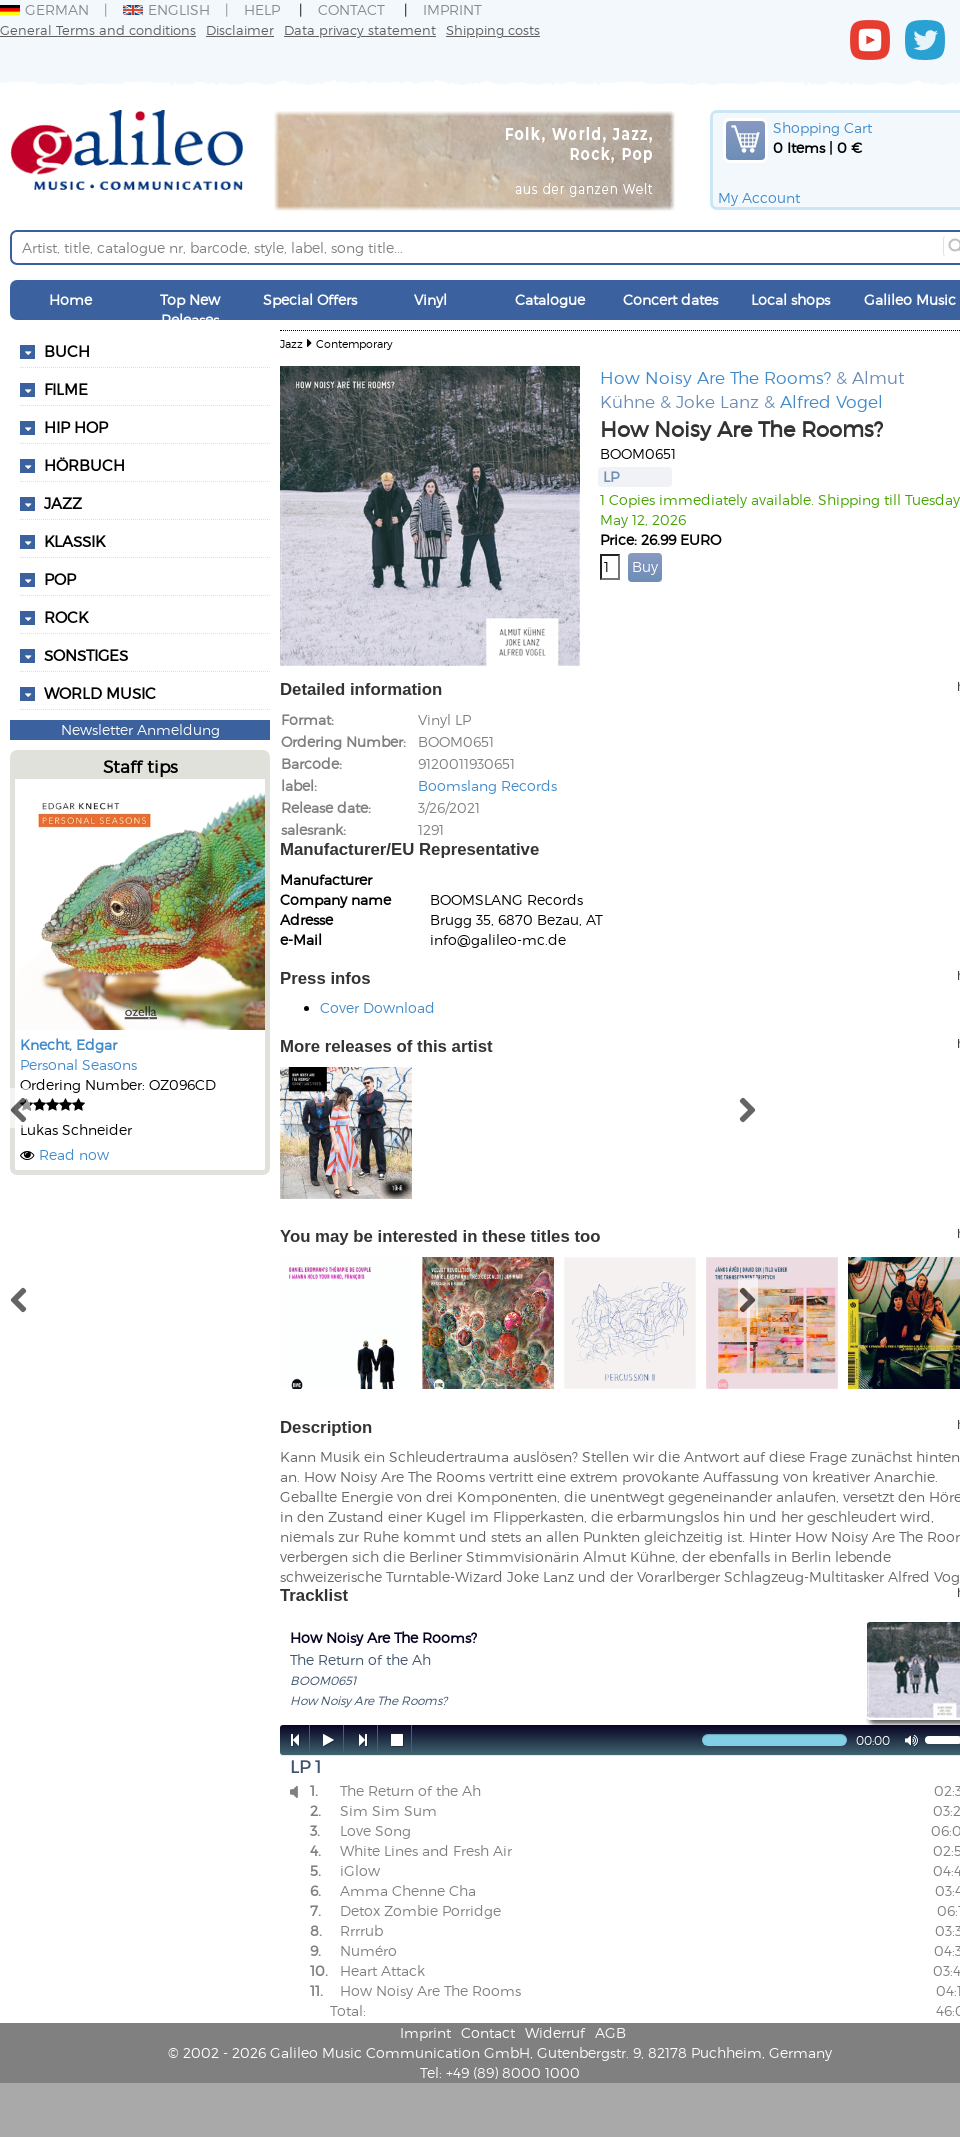 This screenshot has width=960, height=2137. What do you see at coordinates (86, 655) in the screenshot?
I see `Sonstiges` at bounding box center [86, 655].